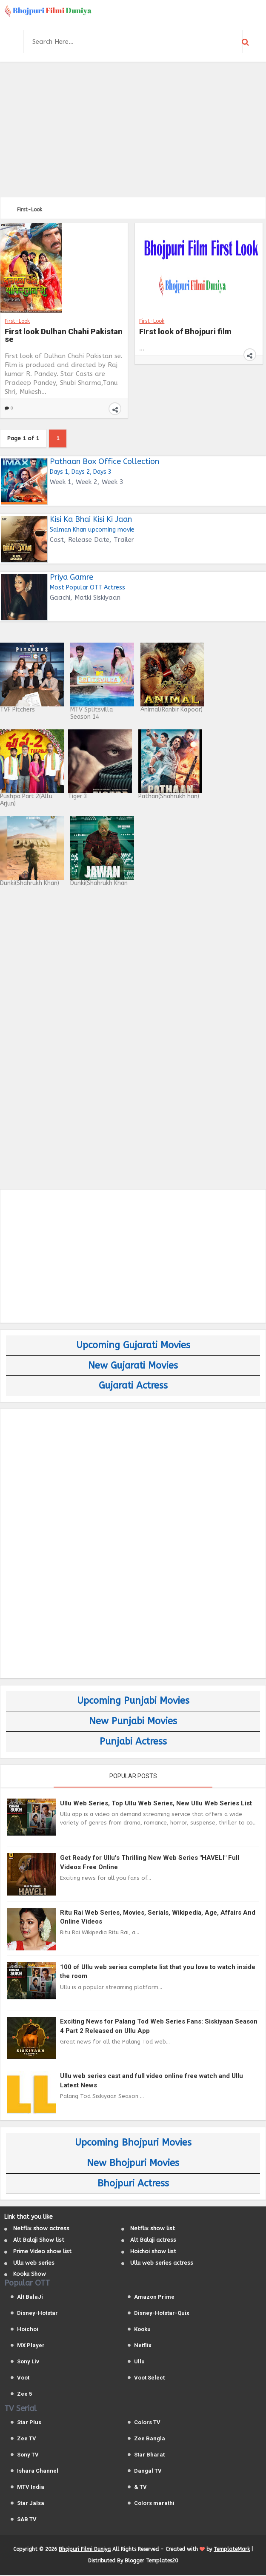 Image resolution: width=266 pixels, height=2576 pixels. What do you see at coordinates (232, 2550) in the screenshot?
I see `TemplateMark` at bounding box center [232, 2550].